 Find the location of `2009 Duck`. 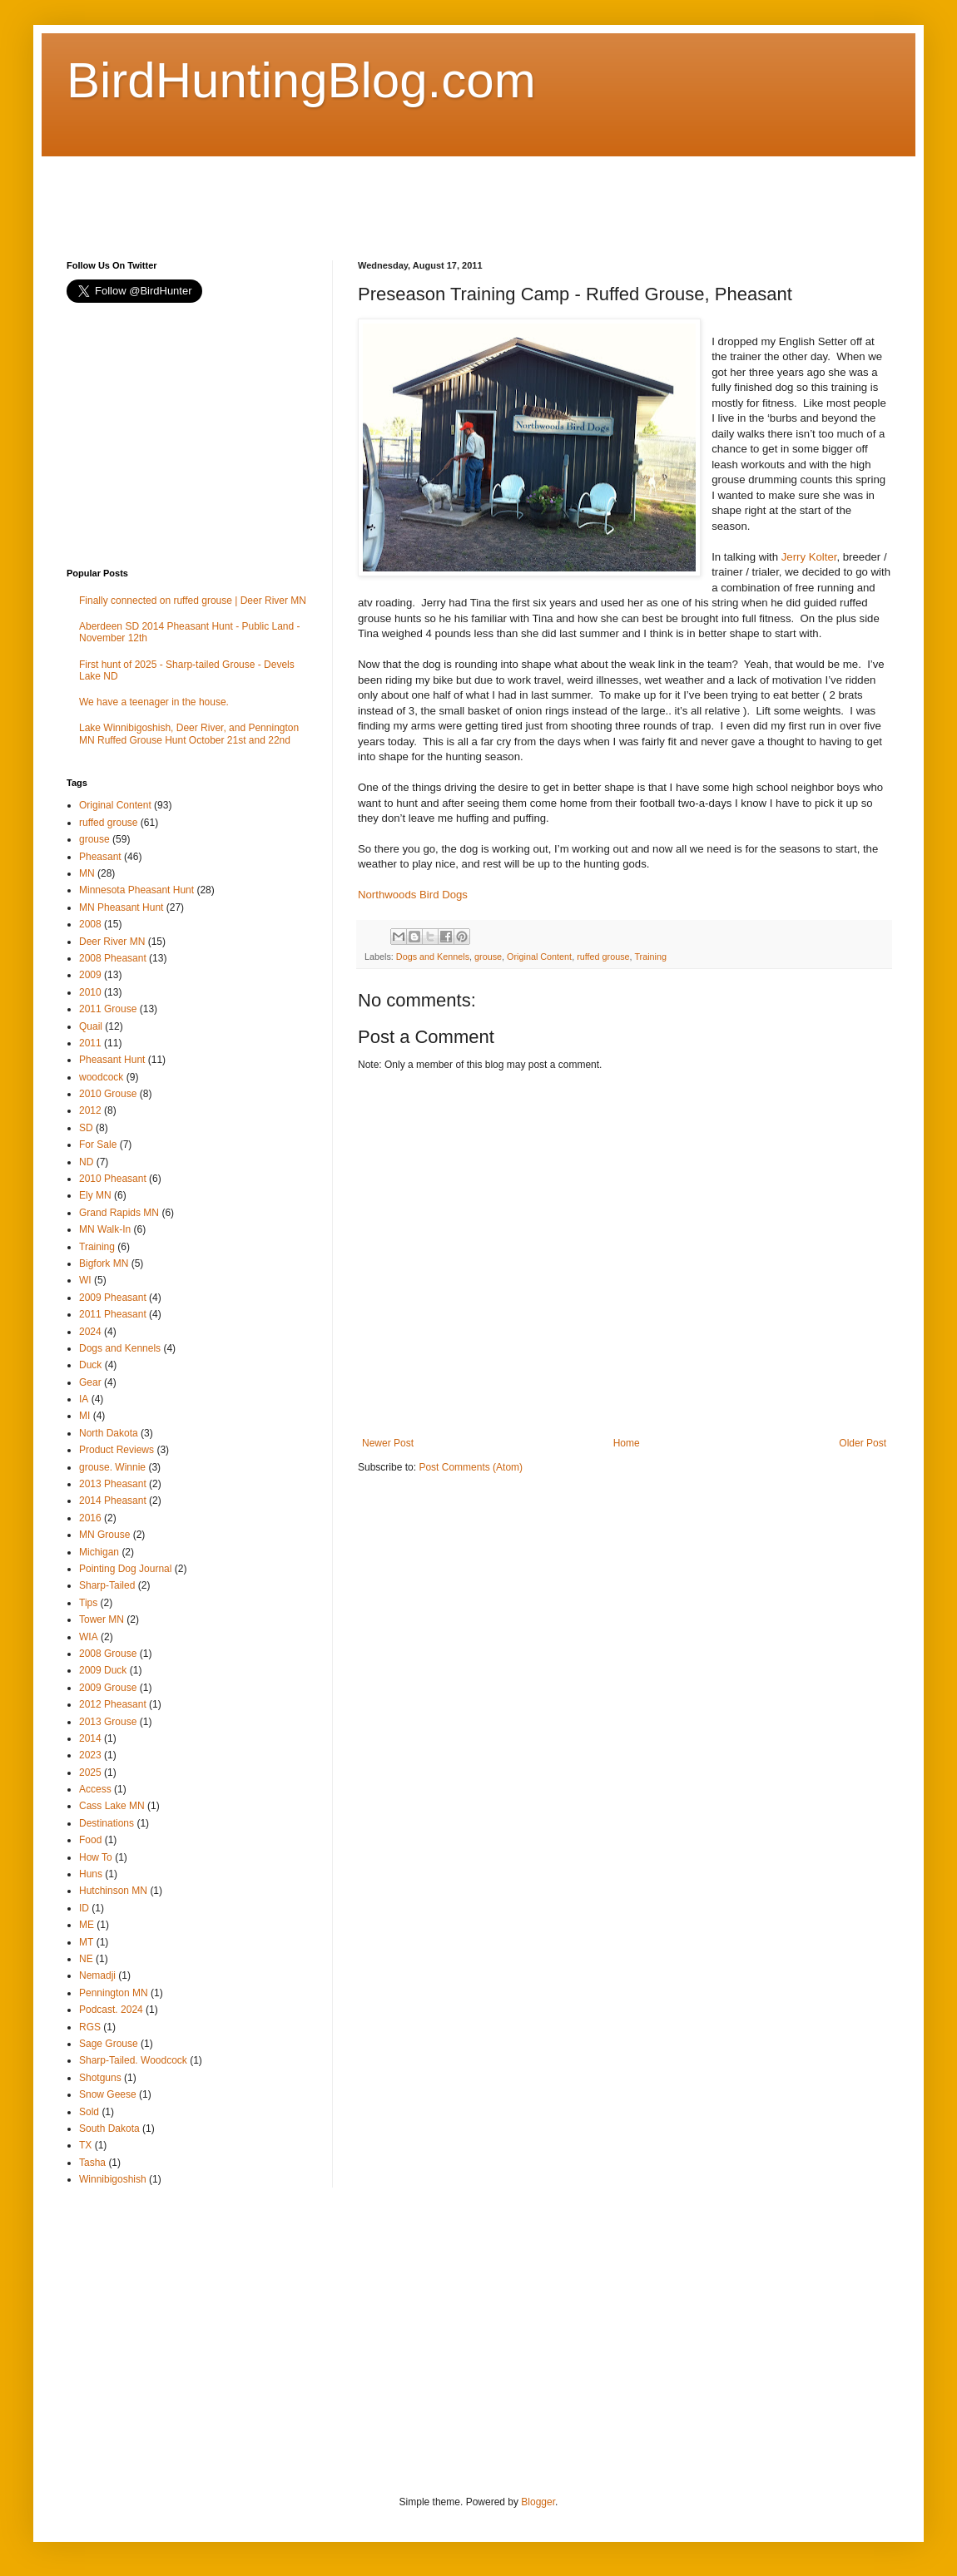

2009 Duck is located at coordinates (102, 1670).